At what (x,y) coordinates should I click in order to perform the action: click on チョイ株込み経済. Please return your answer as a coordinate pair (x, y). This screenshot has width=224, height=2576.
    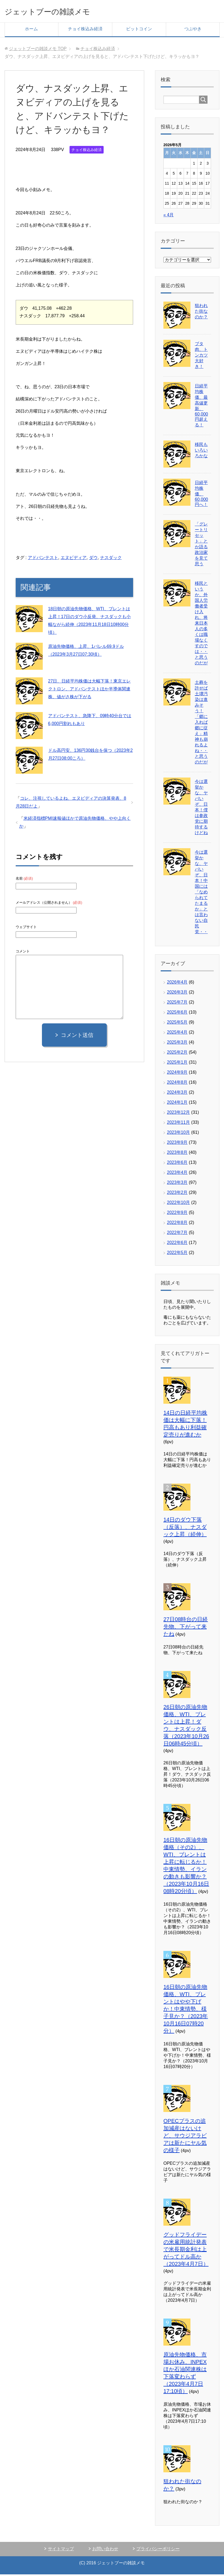
    Looking at the image, I should click on (85, 30).